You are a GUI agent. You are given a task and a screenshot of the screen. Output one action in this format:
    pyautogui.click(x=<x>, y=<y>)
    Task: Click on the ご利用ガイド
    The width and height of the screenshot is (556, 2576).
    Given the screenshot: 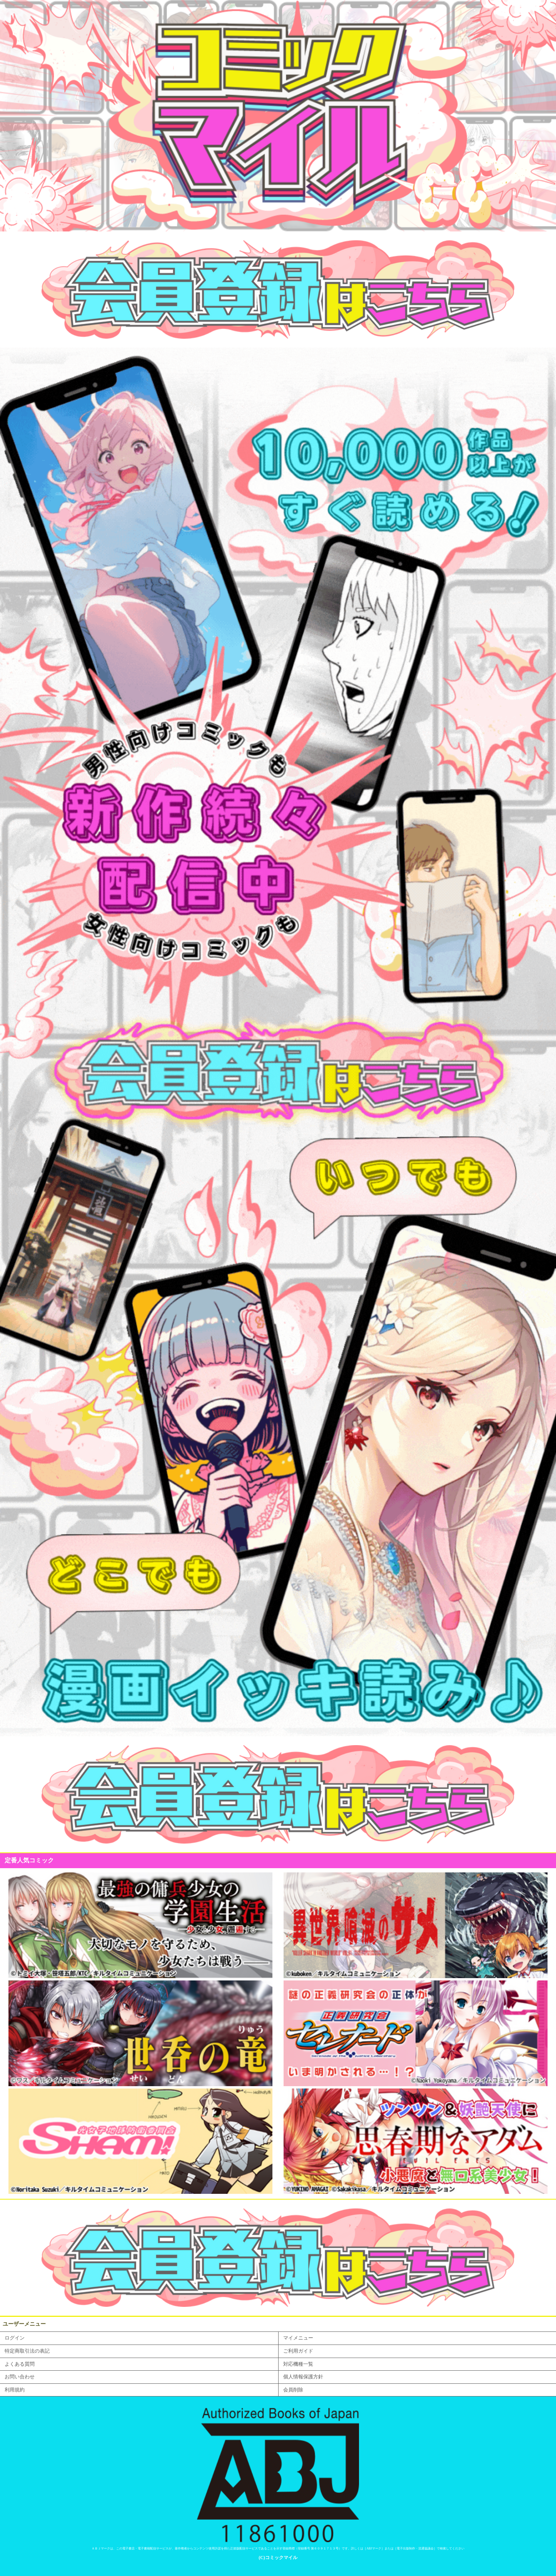 What is the action you would take?
    pyautogui.click(x=298, y=2351)
    